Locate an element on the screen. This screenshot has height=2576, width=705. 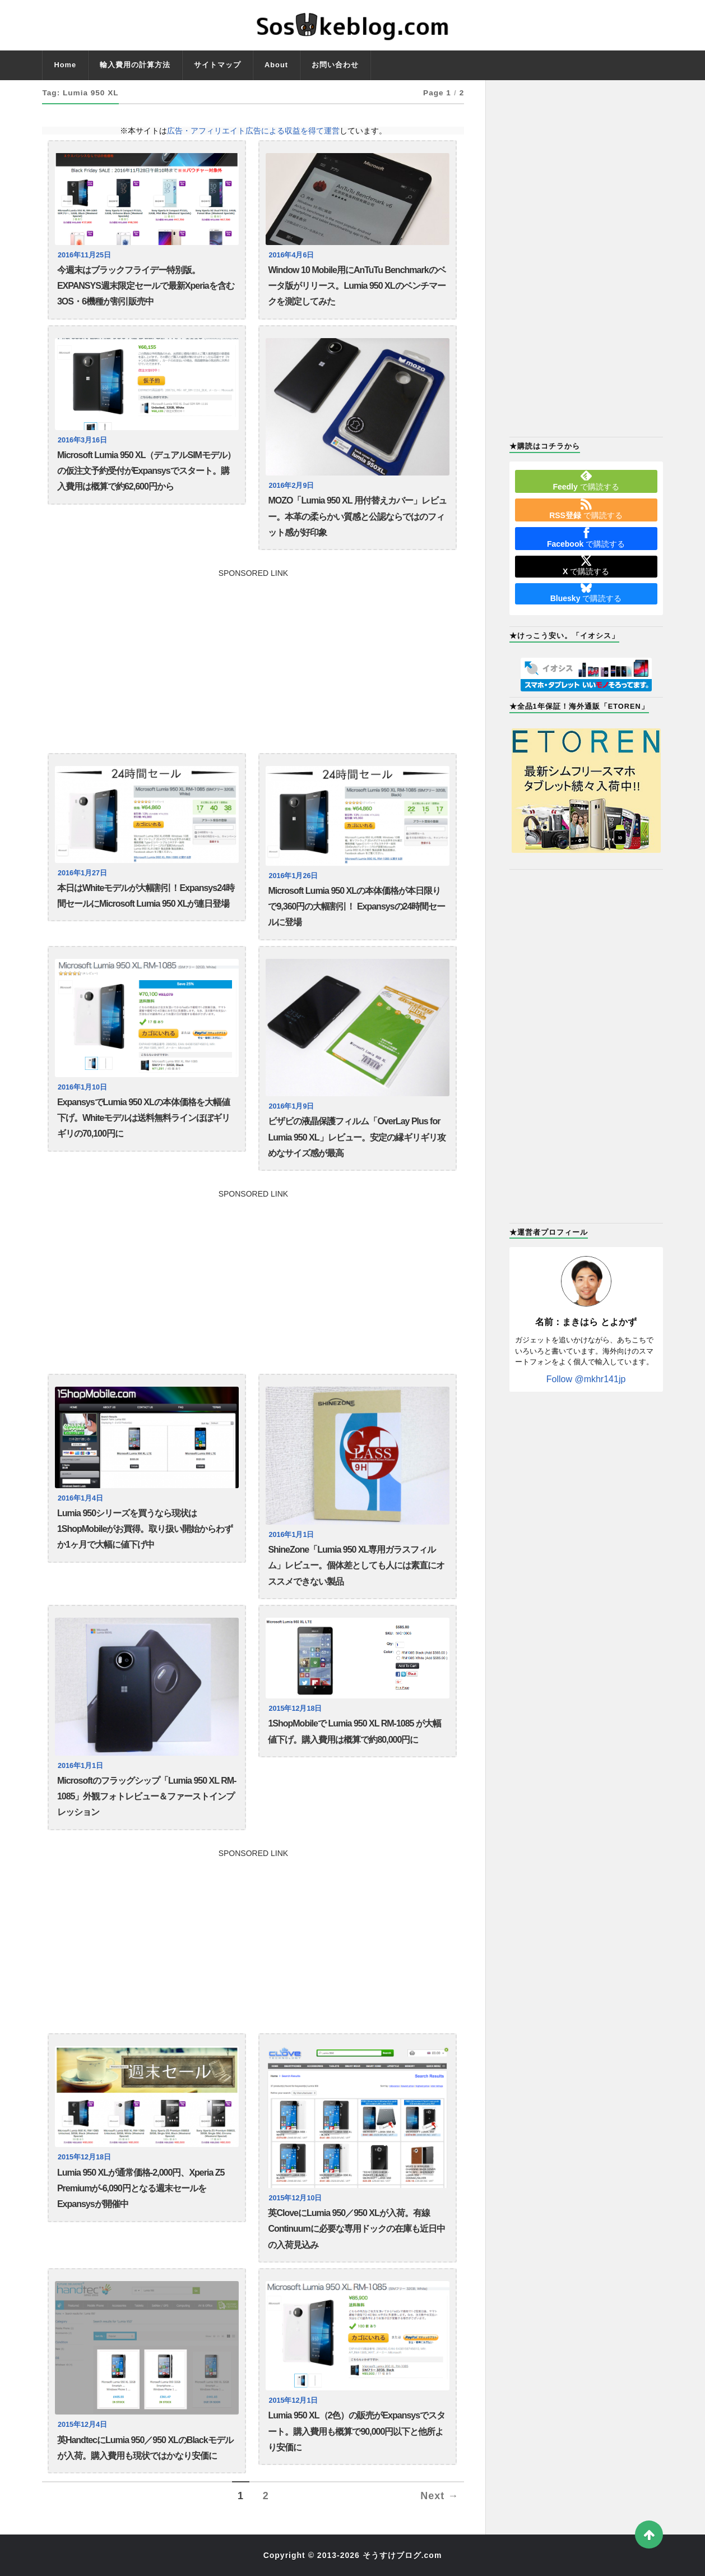
2016年1月10日 is located at coordinates (82, 1087).